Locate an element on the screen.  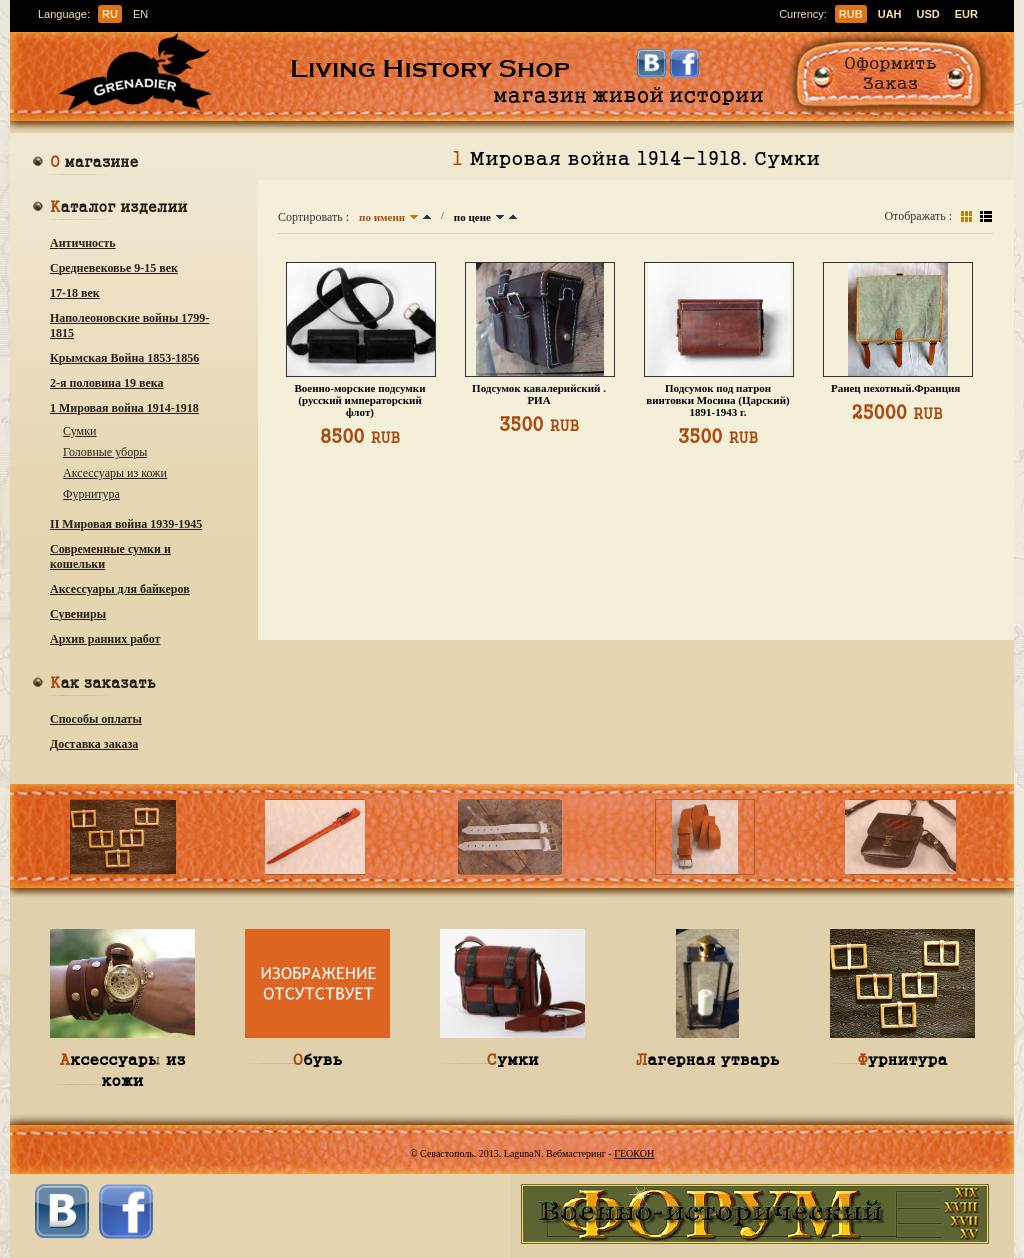
Наполеоновские войны 1799-1815 is located at coordinates (129, 325).